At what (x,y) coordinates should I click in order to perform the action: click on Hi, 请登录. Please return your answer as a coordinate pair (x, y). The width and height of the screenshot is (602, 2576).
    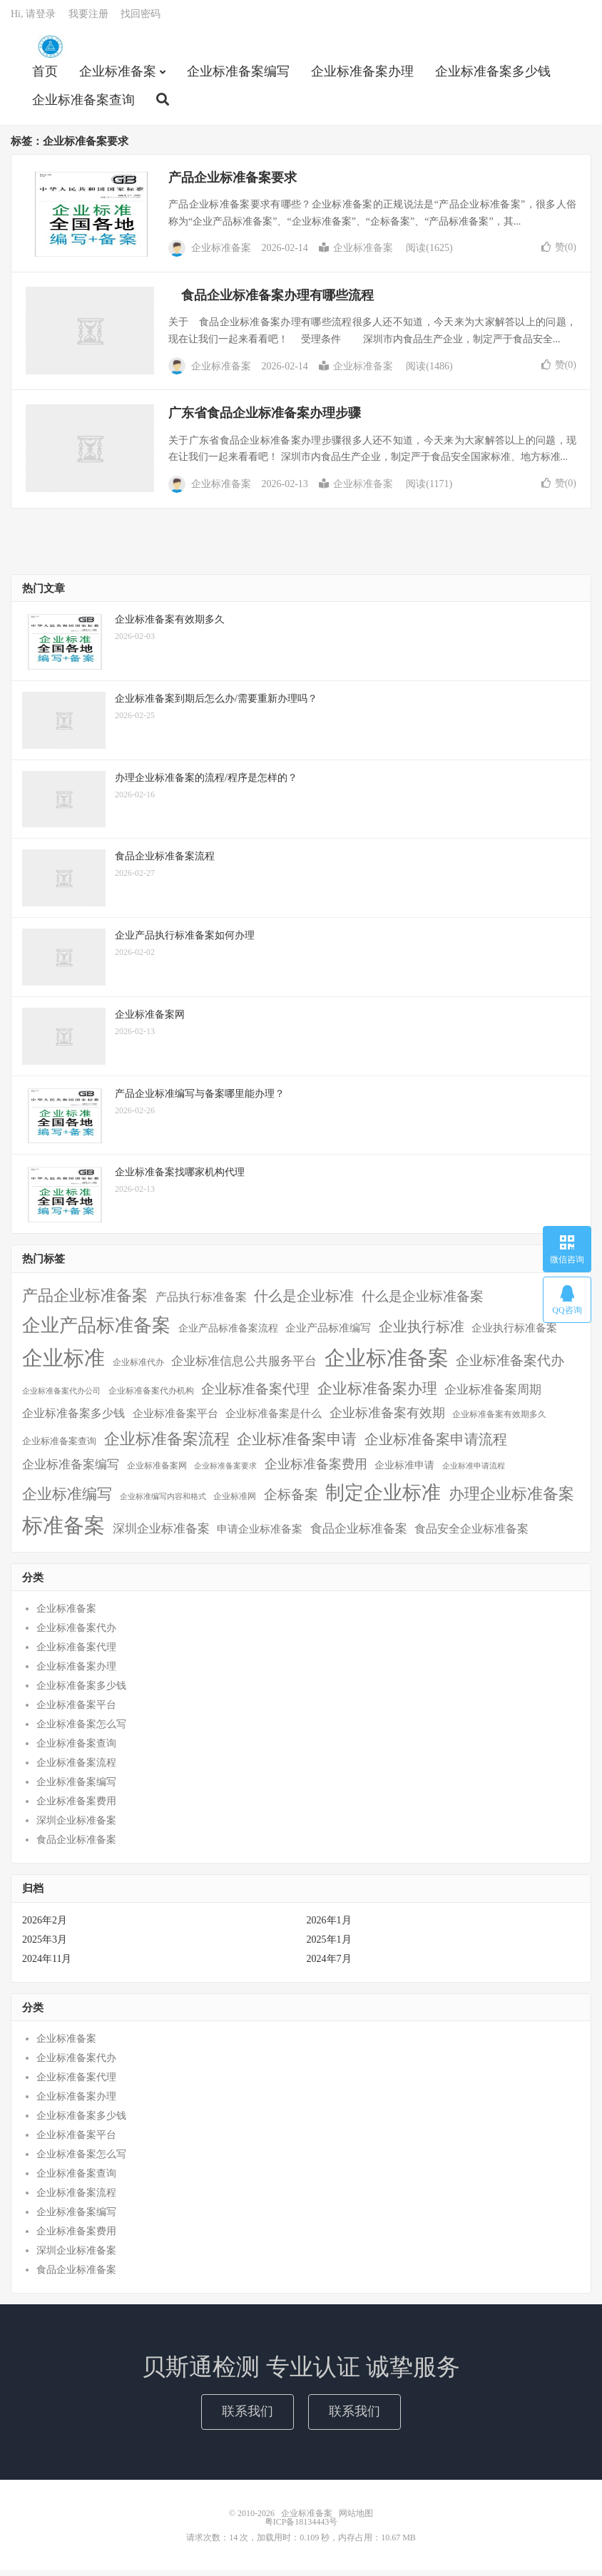
    Looking at the image, I should click on (33, 18).